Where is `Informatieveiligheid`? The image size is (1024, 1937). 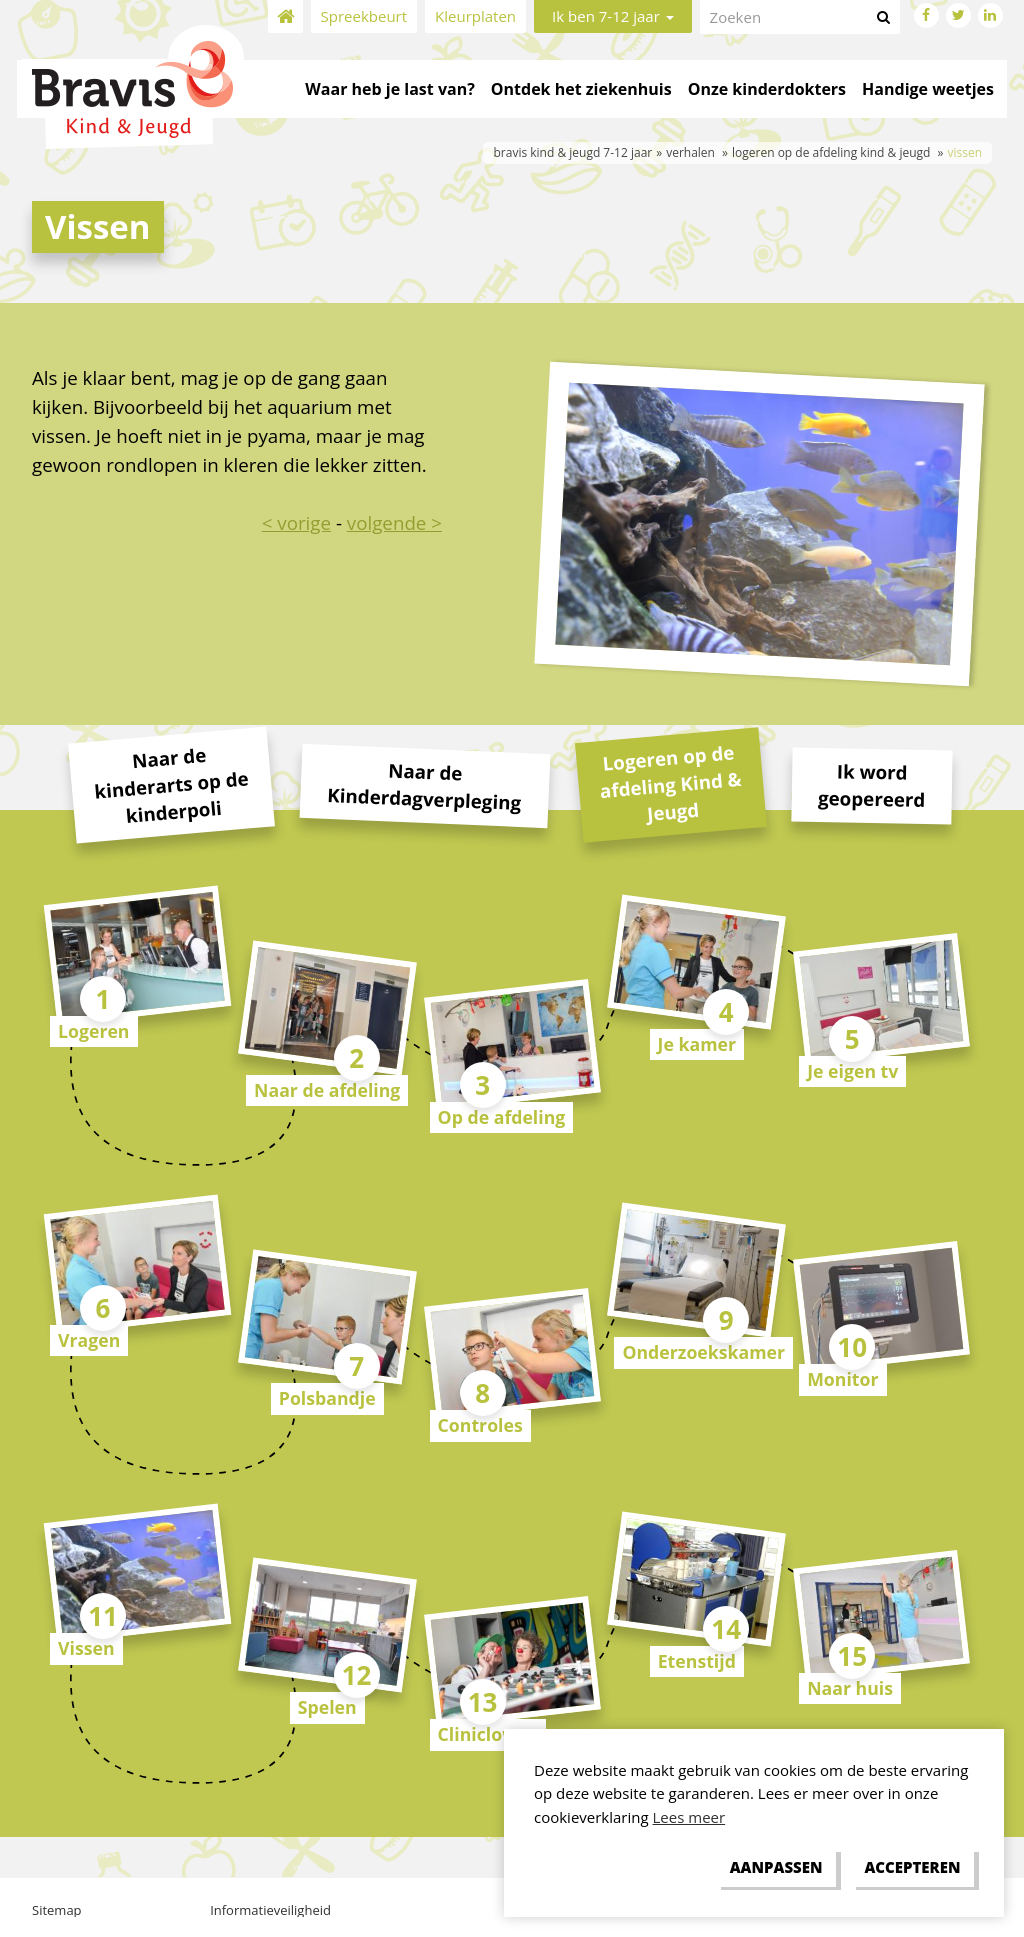 Informatieveiligheid is located at coordinates (270, 1910).